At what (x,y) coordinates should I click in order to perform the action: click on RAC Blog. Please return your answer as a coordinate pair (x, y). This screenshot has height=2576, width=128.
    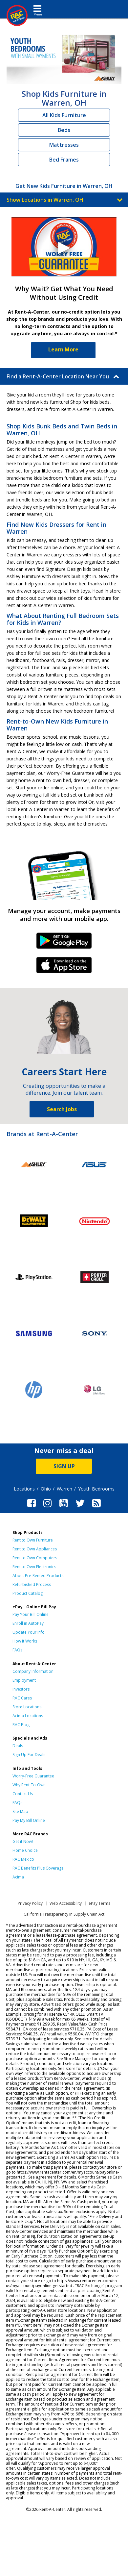
    Looking at the image, I should click on (21, 1724).